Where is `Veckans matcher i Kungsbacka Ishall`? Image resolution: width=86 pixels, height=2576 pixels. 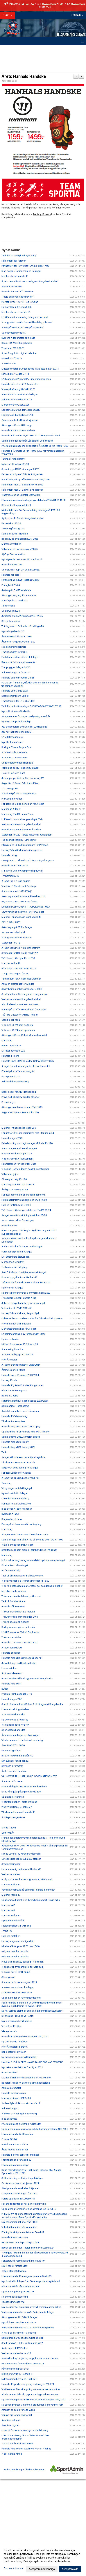
Veckans matcher i Kungsbacka Ishall is located at coordinates (21, 824).